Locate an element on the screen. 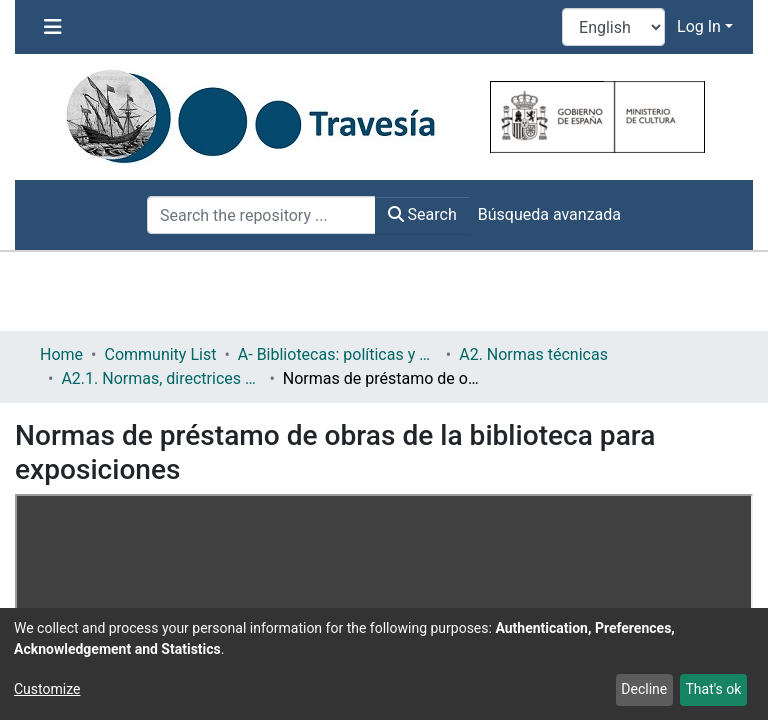 Image resolution: width=768 pixels, height=720 pixels. Home is located at coordinates (61, 354).